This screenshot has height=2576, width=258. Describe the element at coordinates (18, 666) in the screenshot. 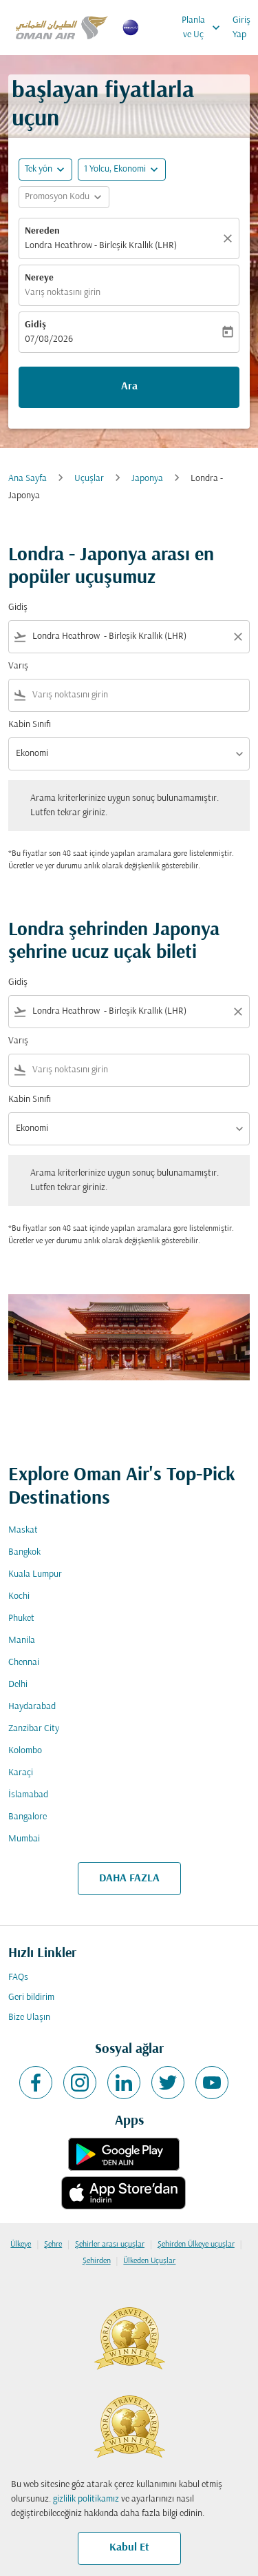

I see `Varış` at that location.